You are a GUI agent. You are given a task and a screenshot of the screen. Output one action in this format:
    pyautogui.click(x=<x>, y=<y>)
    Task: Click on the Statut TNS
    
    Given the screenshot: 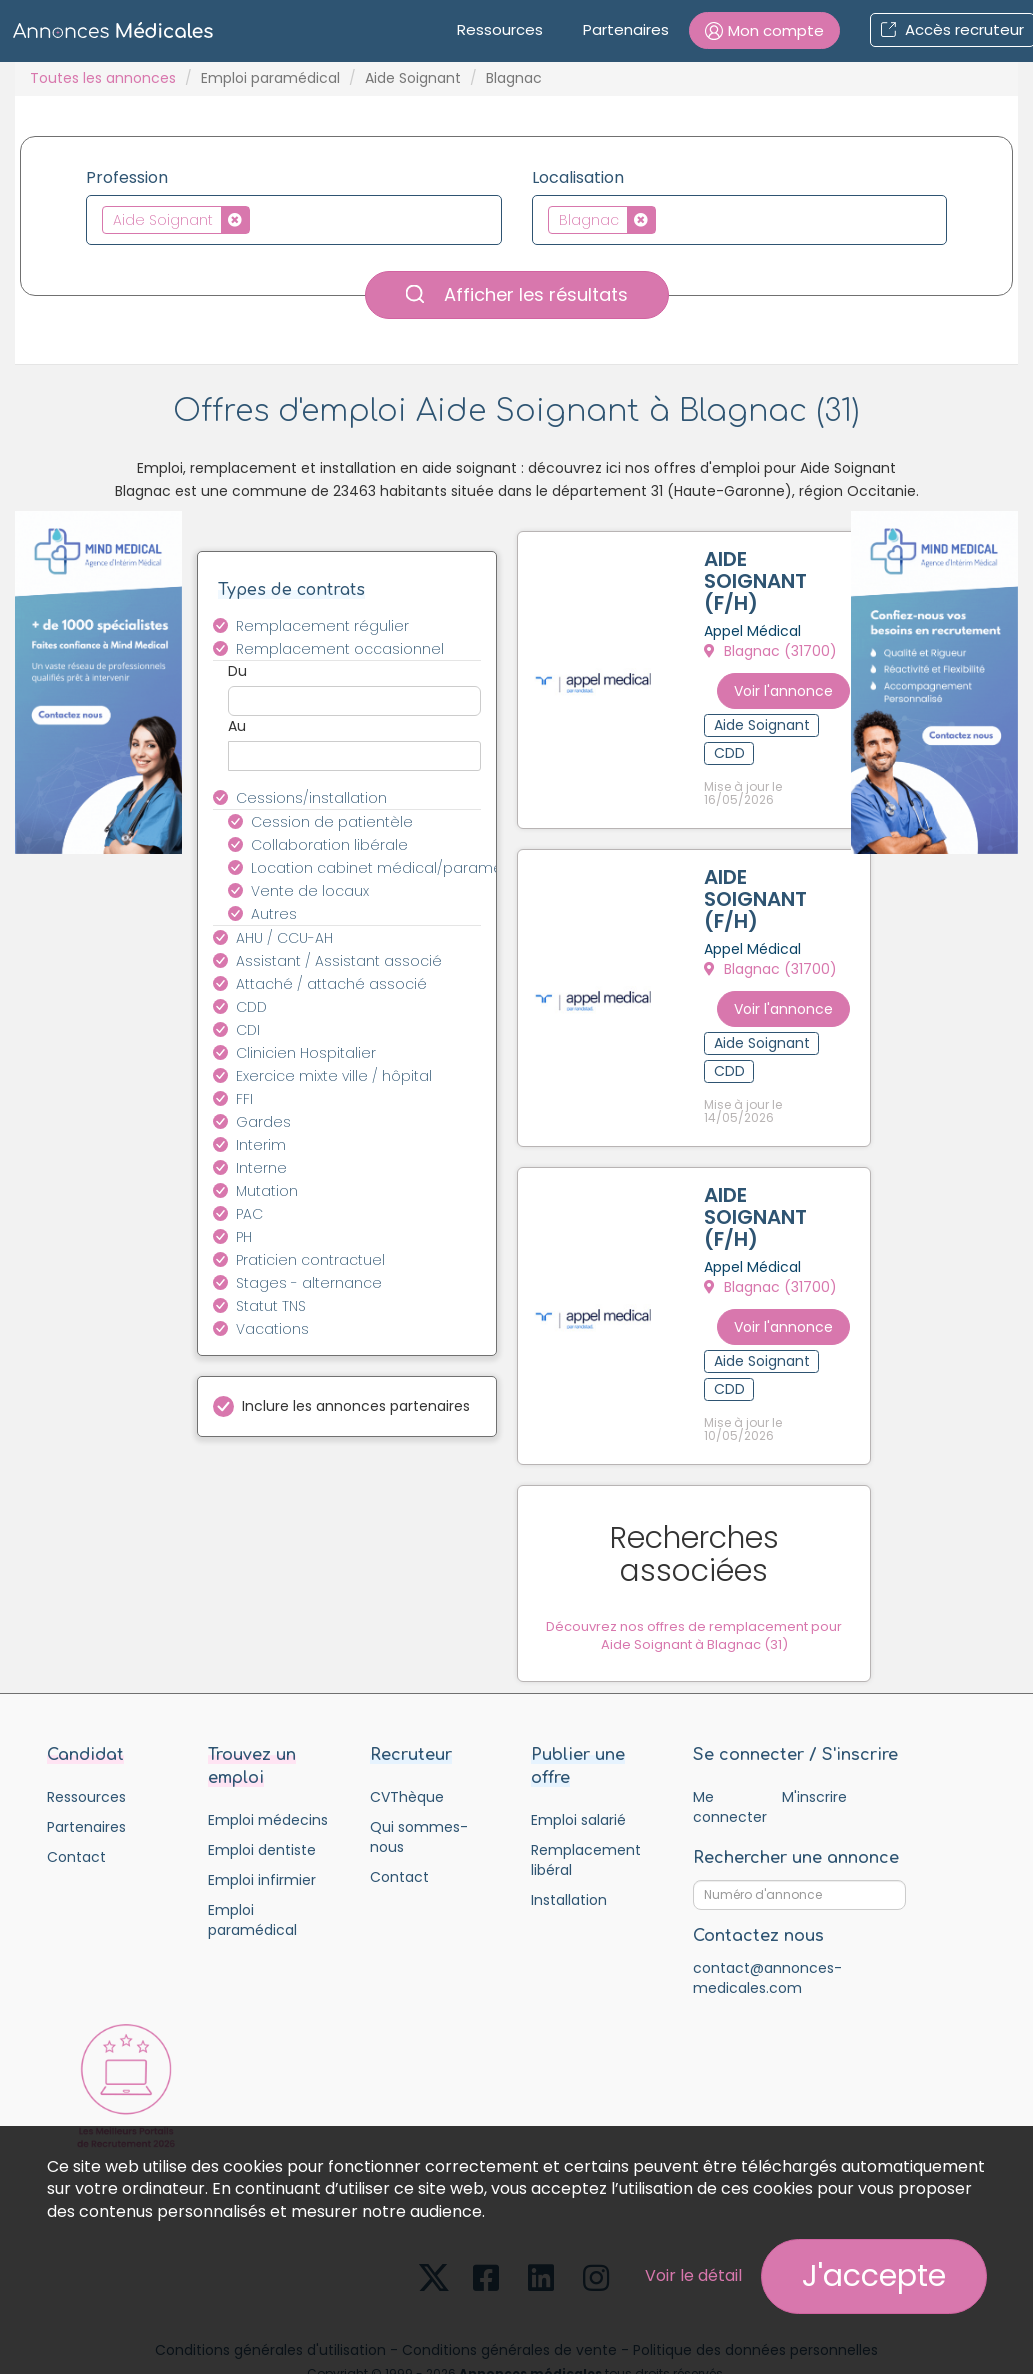 What is the action you would take?
    pyautogui.click(x=271, y=1306)
    